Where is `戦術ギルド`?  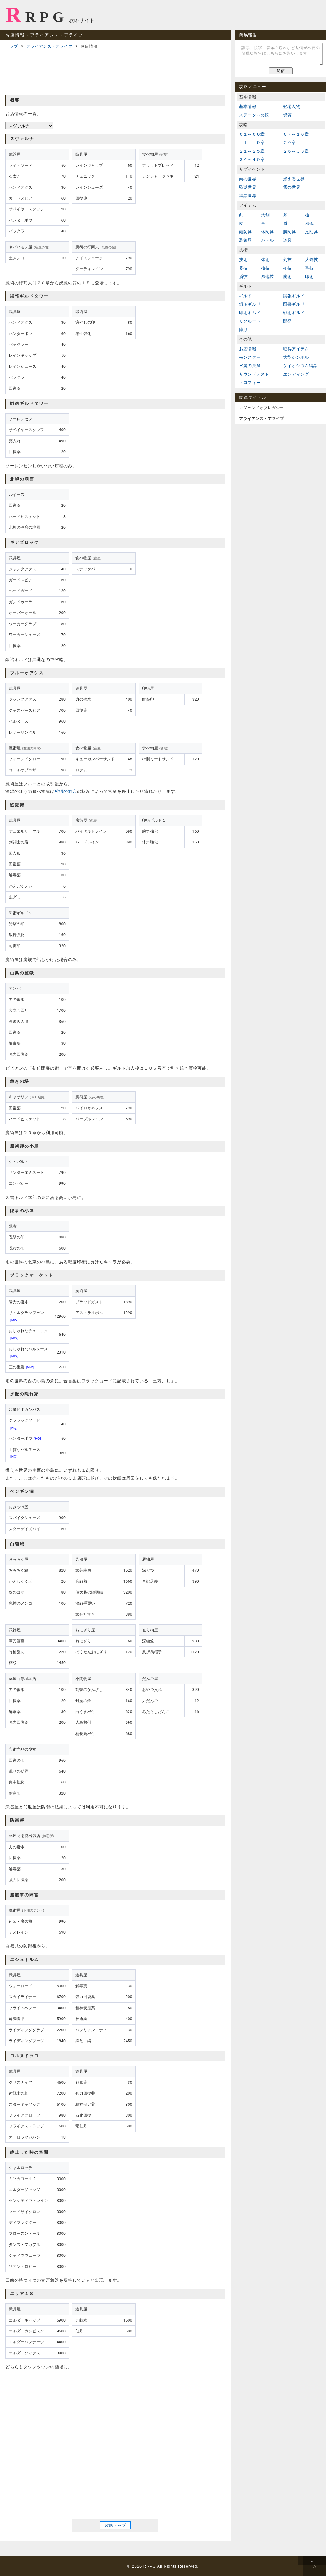
戦術ギルド is located at coordinates (294, 312).